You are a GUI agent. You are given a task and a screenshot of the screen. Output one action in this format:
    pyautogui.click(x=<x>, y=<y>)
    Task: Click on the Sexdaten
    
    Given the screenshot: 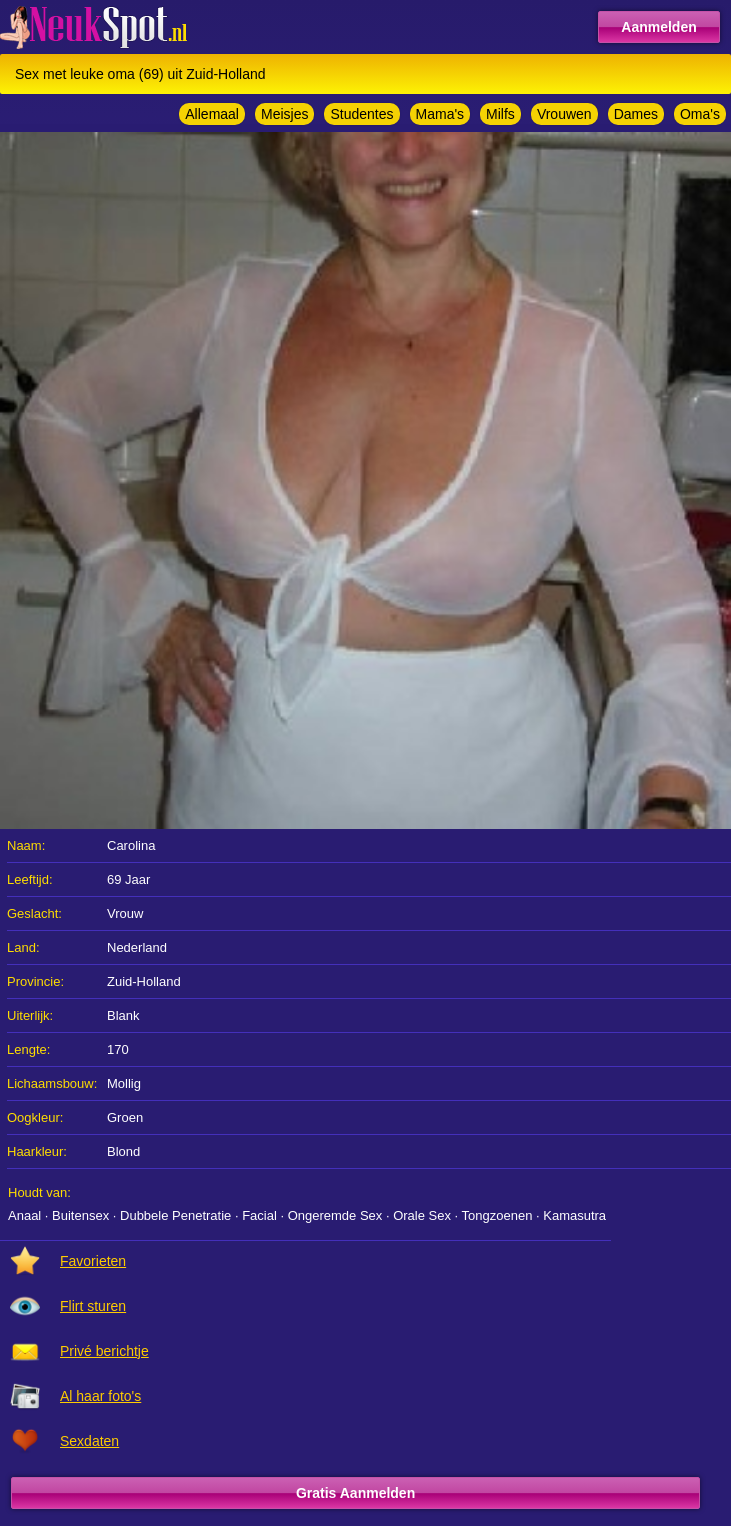 What is the action you would take?
    pyautogui.click(x=89, y=1441)
    